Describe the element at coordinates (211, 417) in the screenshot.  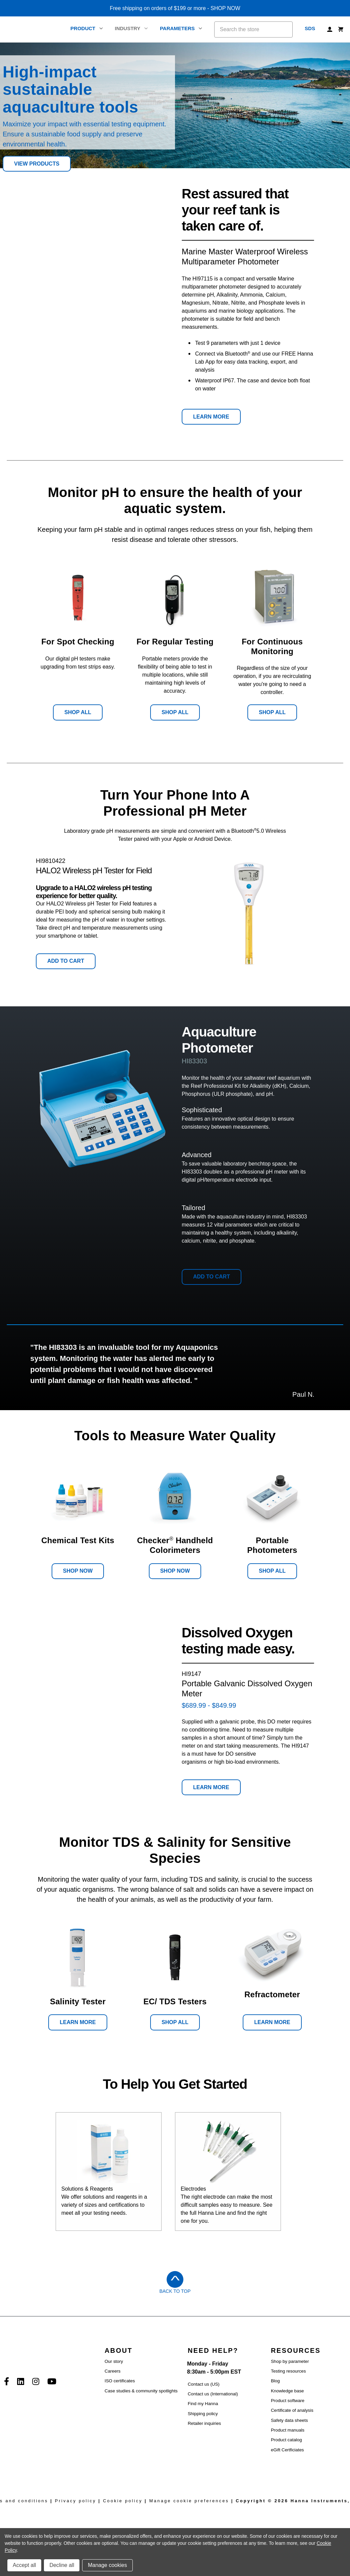
I see `Learn More` at that location.